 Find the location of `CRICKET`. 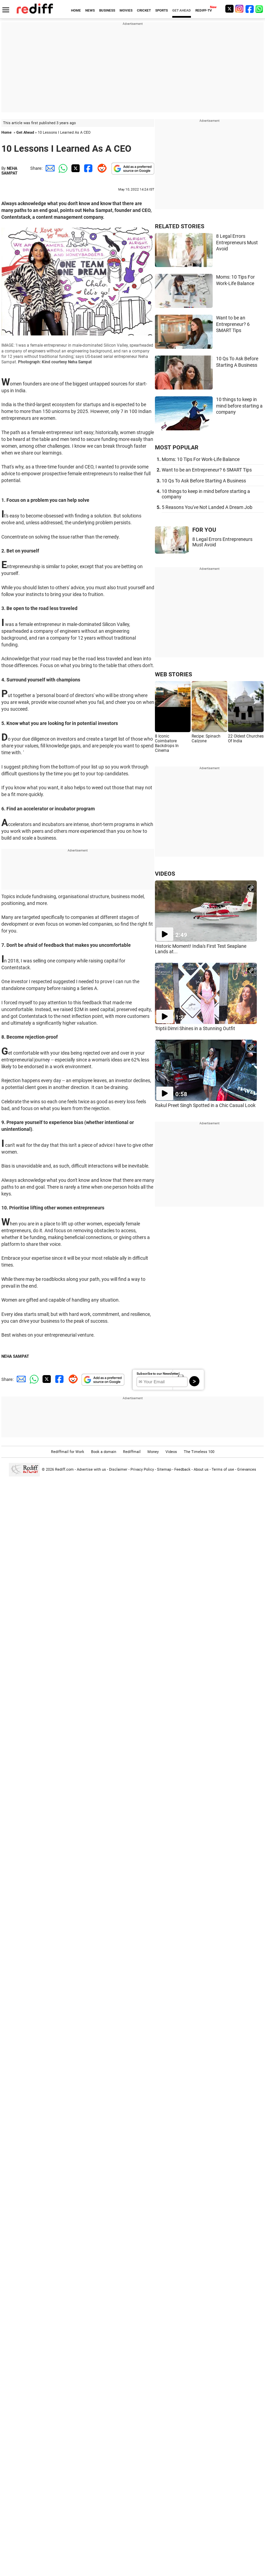

CRICKET is located at coordinates (144, 10).